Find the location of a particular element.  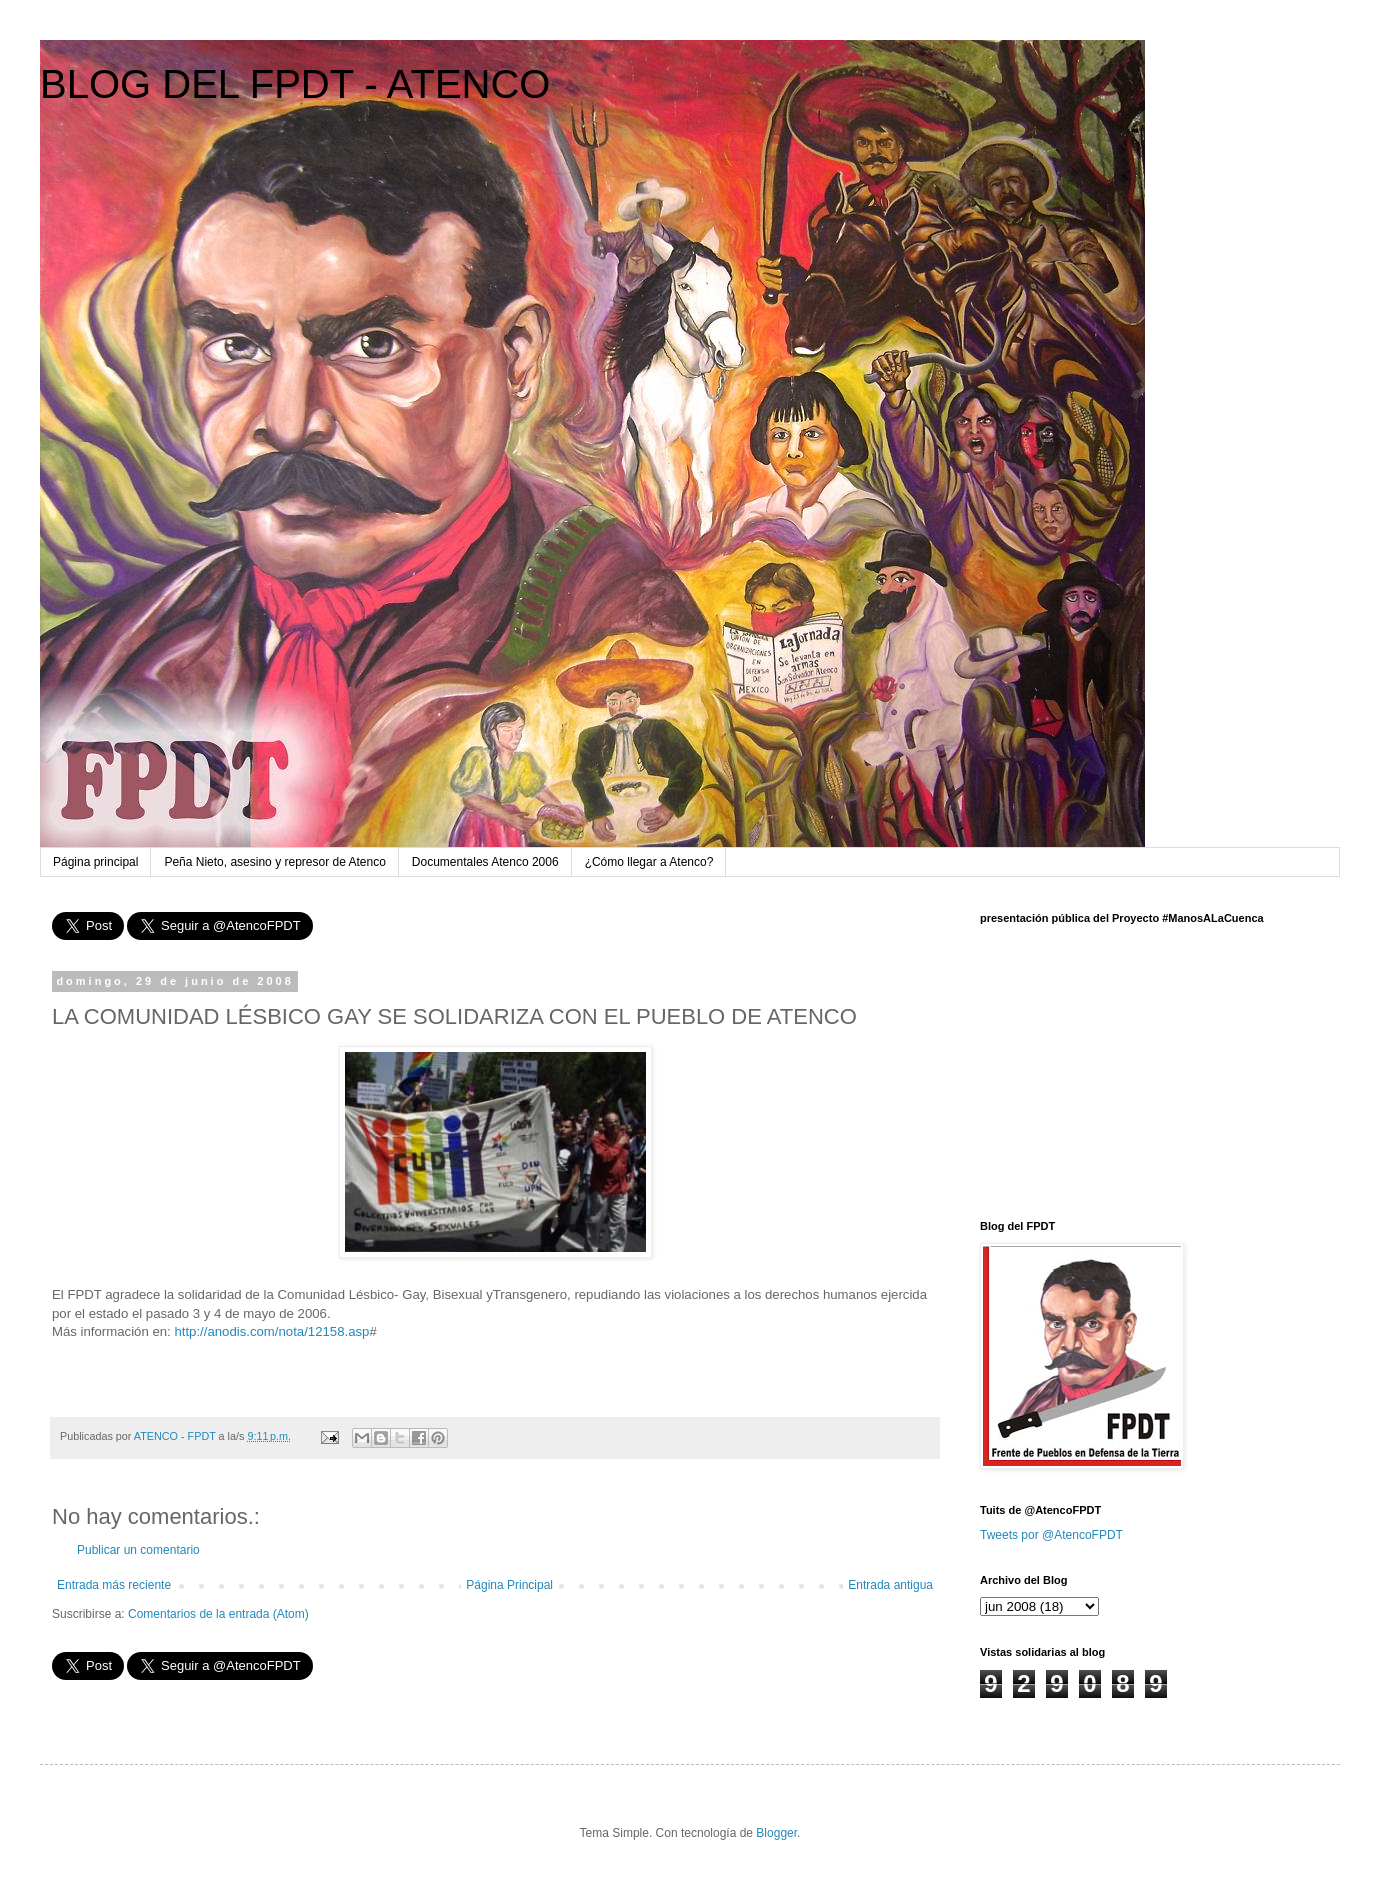

Publicar un comentario is located at coordinates (138, 1550).